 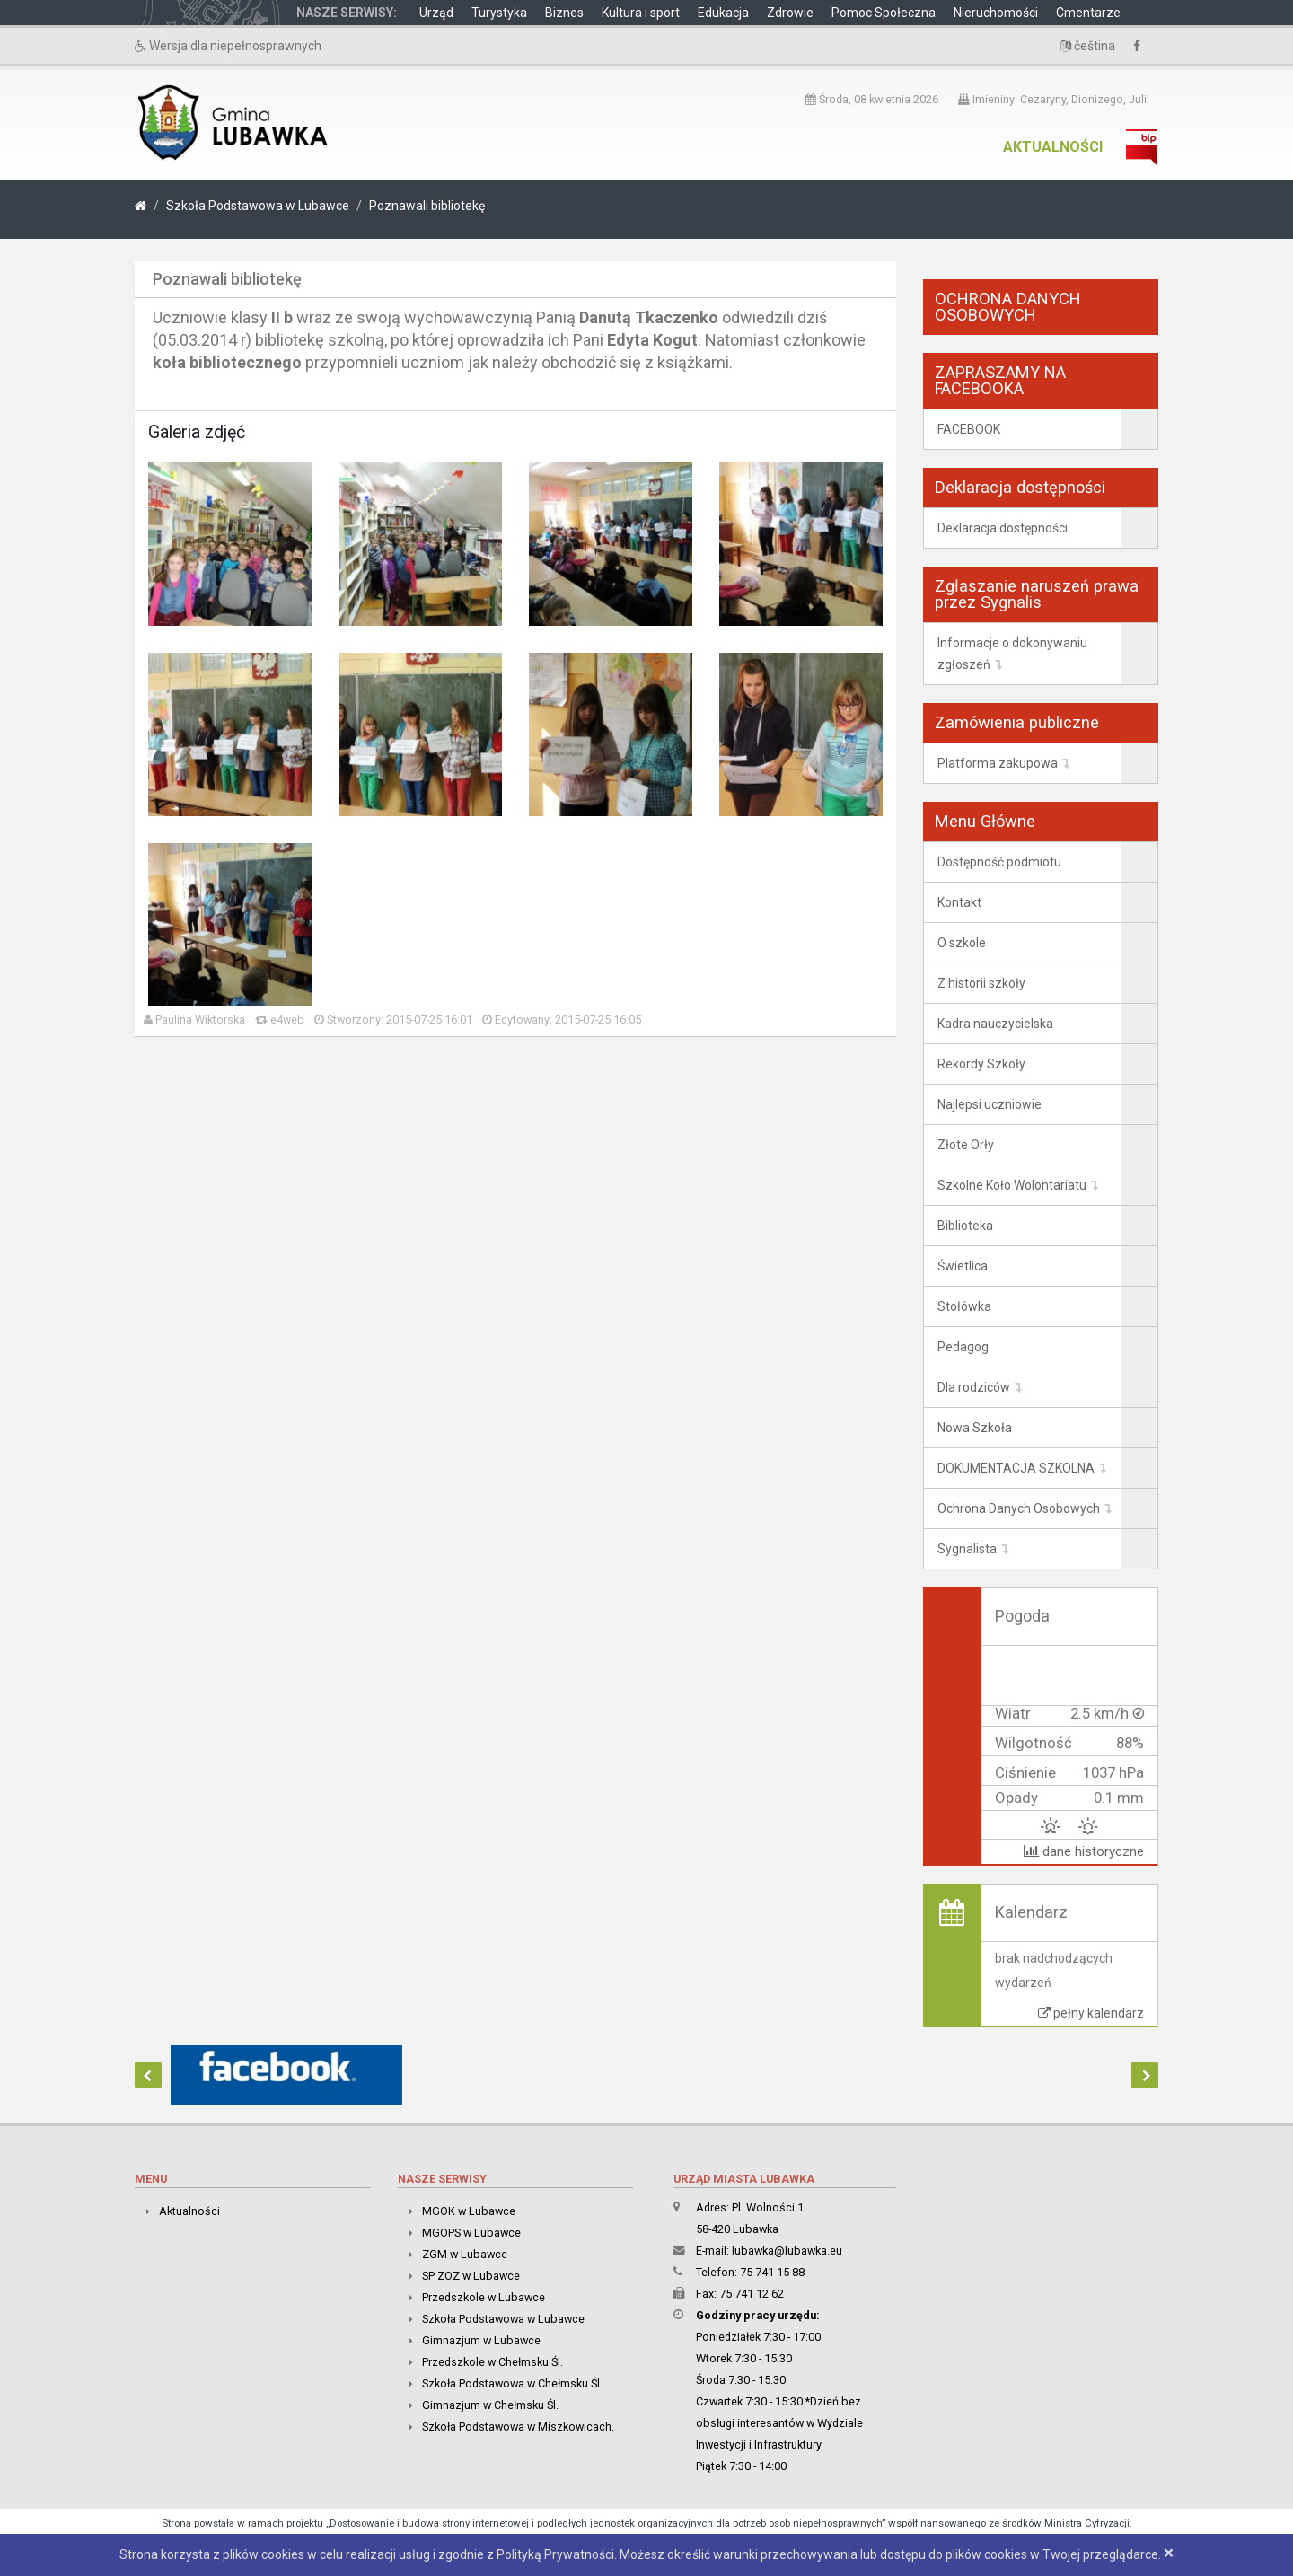 I want to click on FACEBOOK, so click(x=968, y=429).